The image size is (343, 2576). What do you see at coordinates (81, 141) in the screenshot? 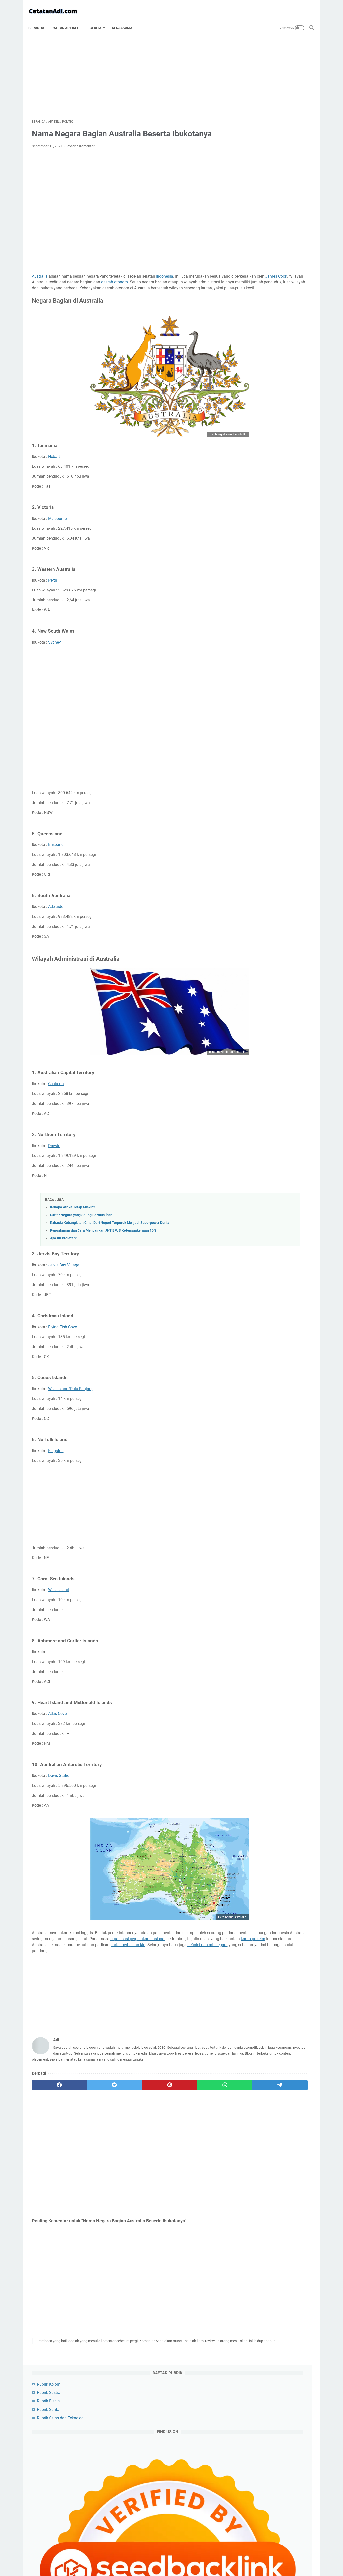
I see `Posting Komentar` at bounding box center [81, 141].